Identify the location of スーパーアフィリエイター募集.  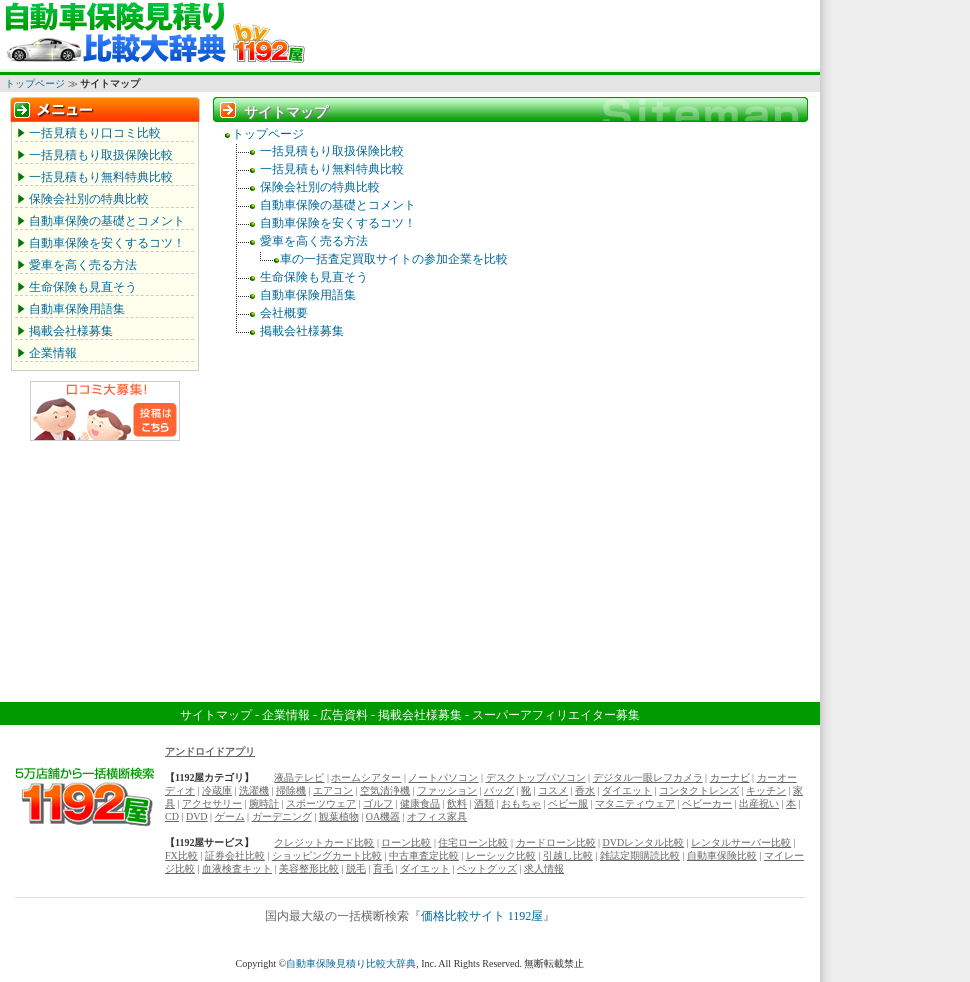
(556, 715).